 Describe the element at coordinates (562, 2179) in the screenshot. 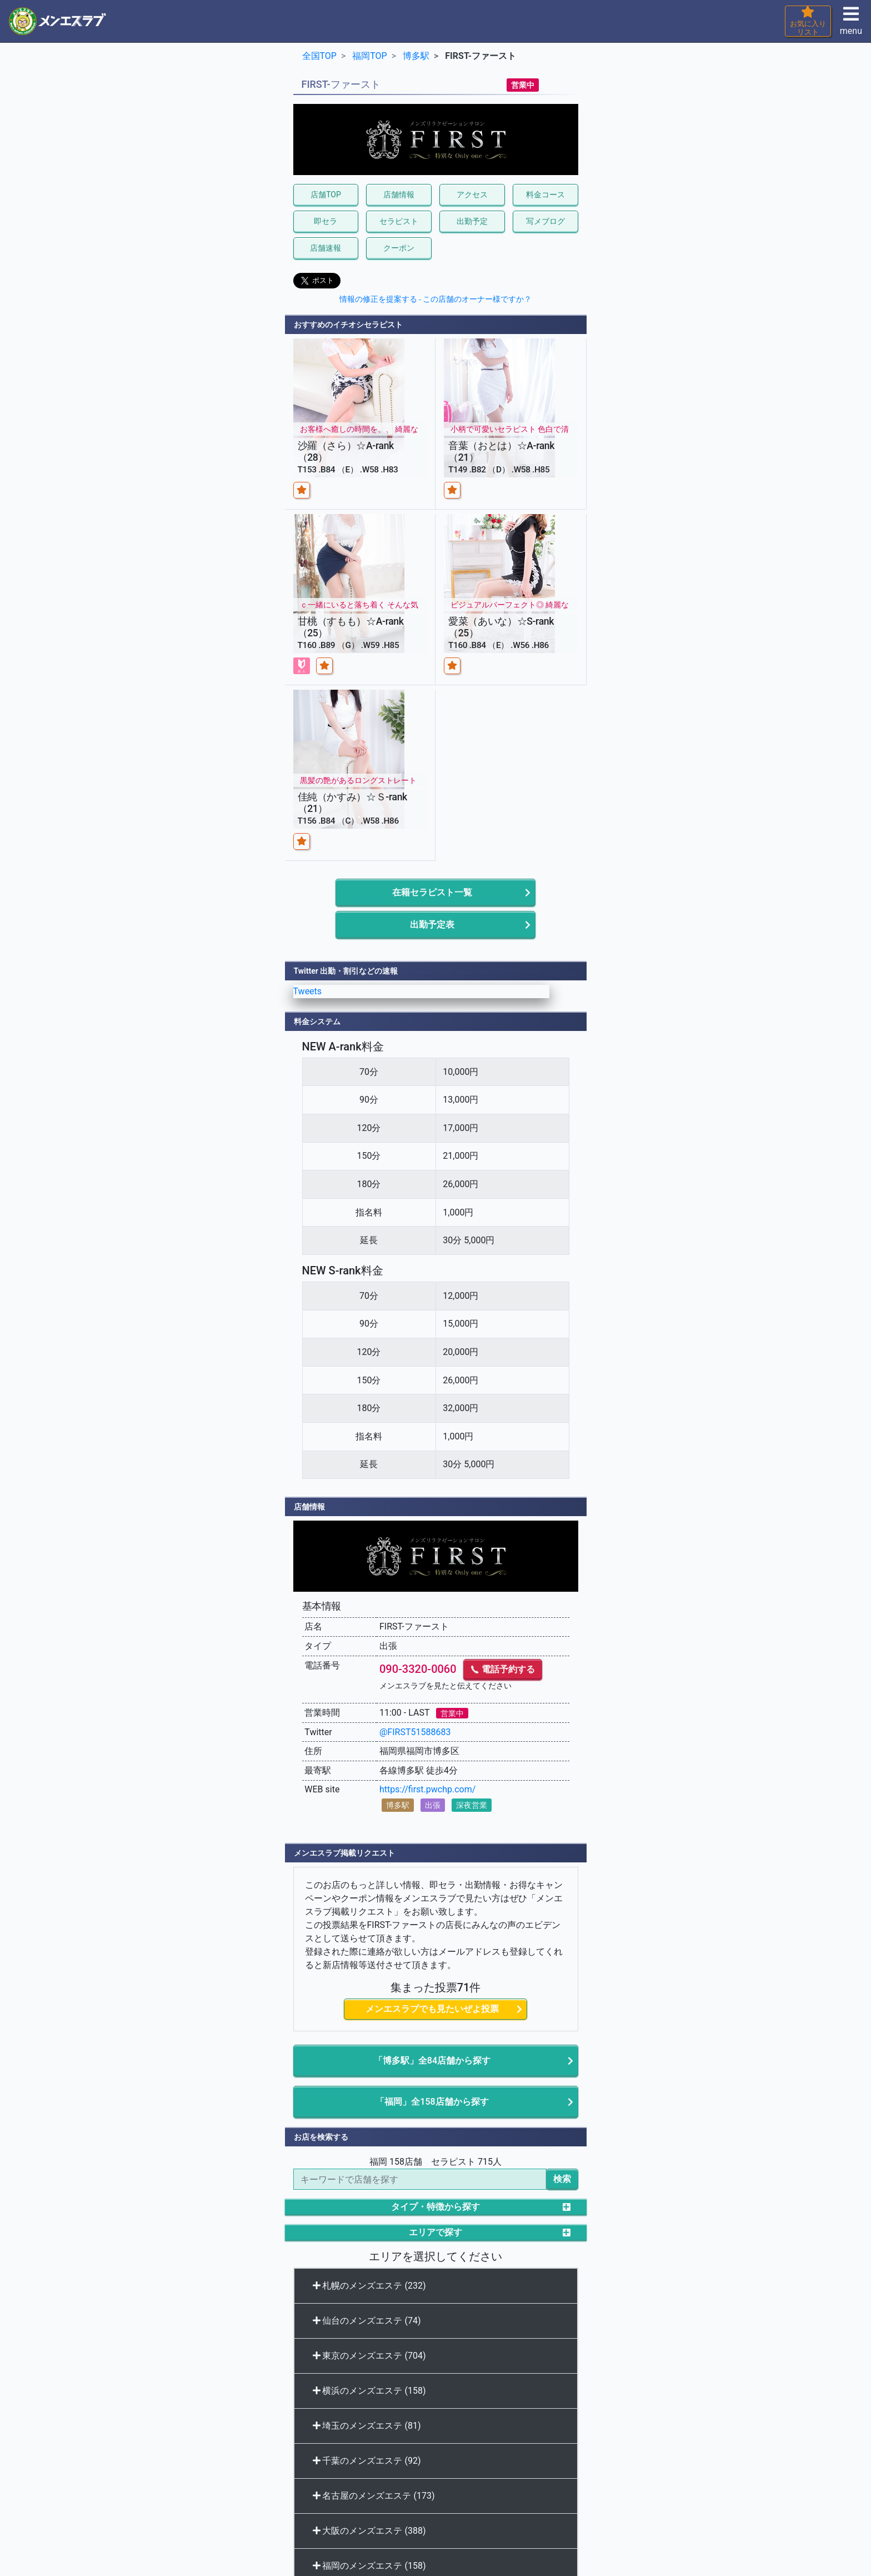

I see `検索` at that location.